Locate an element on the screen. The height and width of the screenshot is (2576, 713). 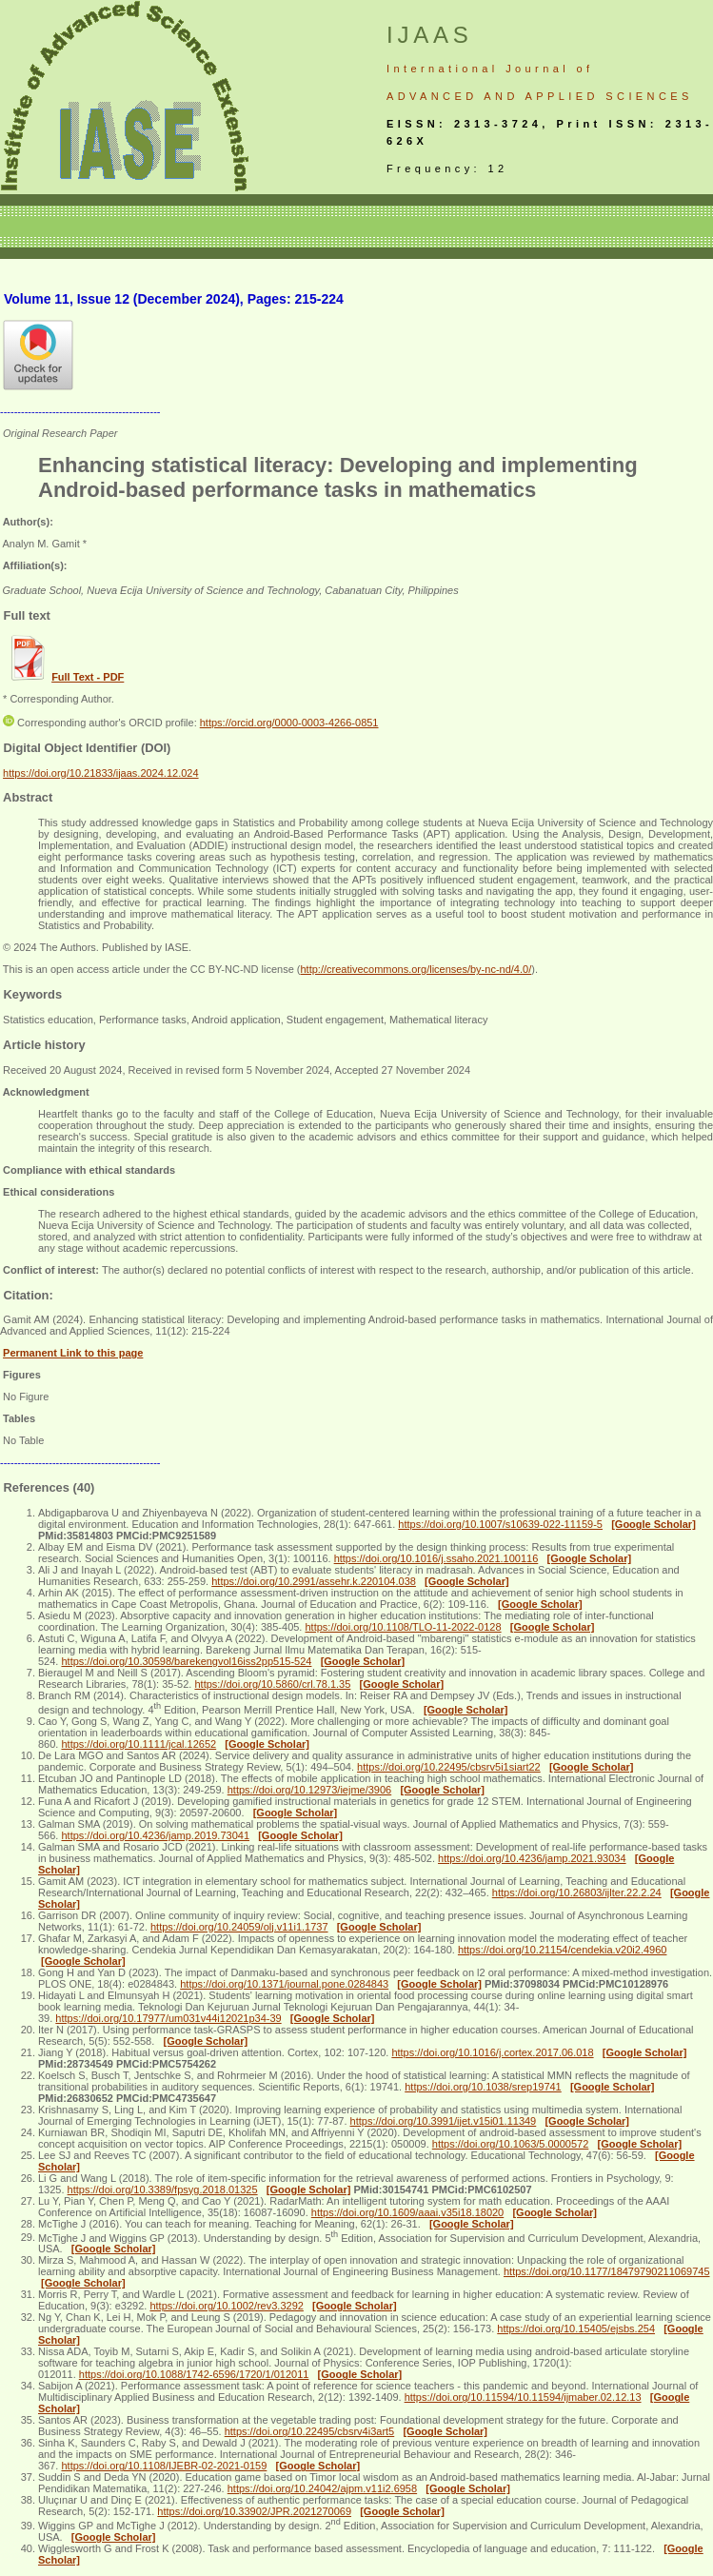
https://doi.org/10.3991/ijet.v15i01.11349 is located at coordinates (443, 2121).